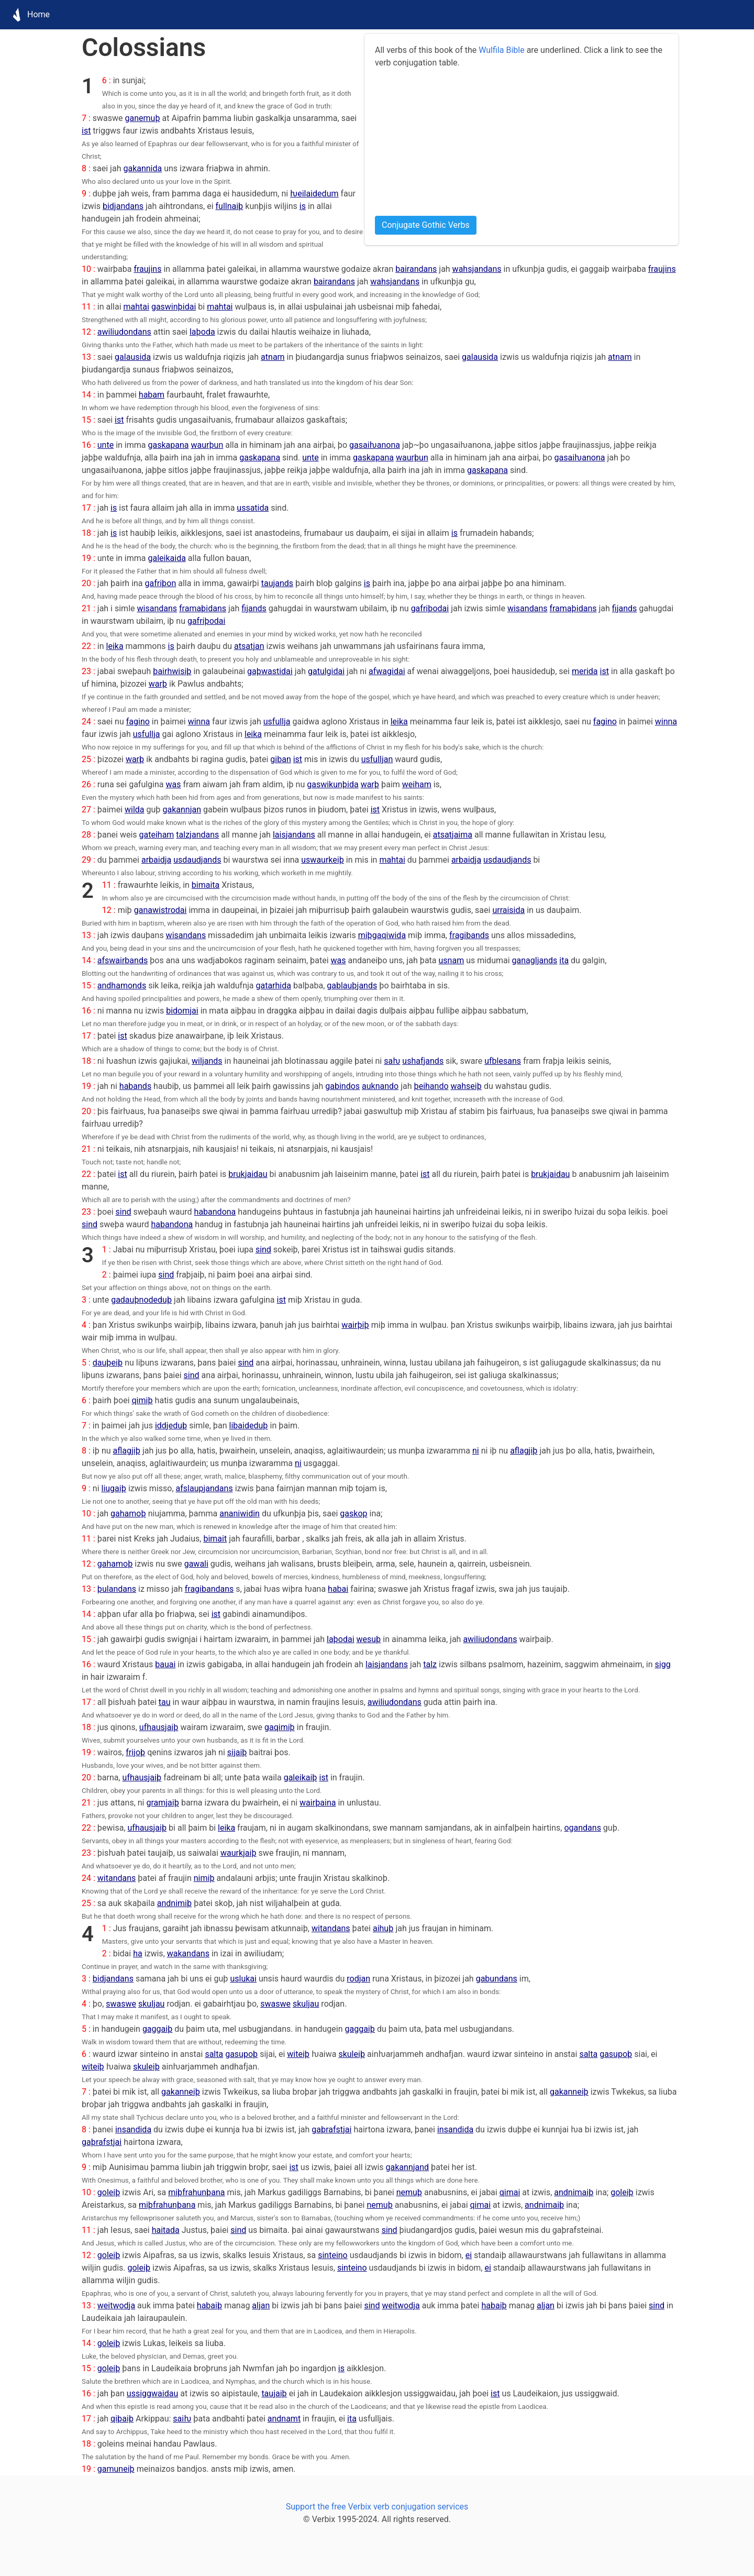 The height and width of the screenshot is (2576, 754). I want to click on qimiþ, so click(142, 1400).